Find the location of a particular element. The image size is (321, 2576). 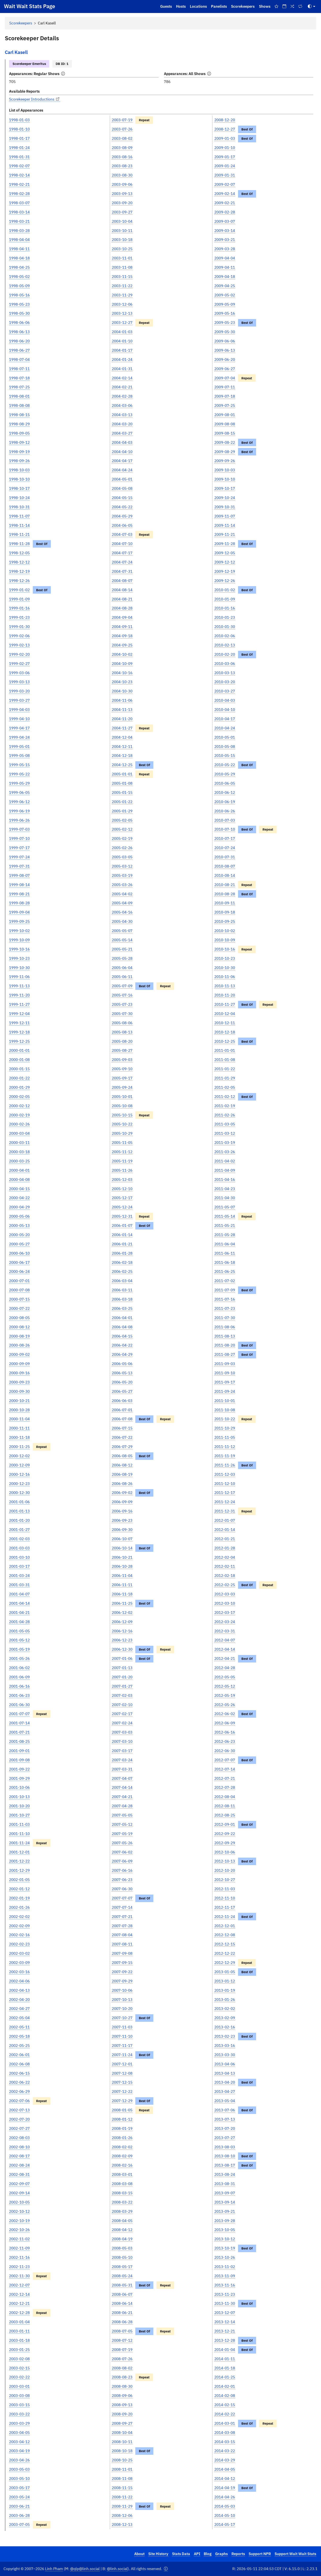

[Random Show] is located at coordinates (292, 6).